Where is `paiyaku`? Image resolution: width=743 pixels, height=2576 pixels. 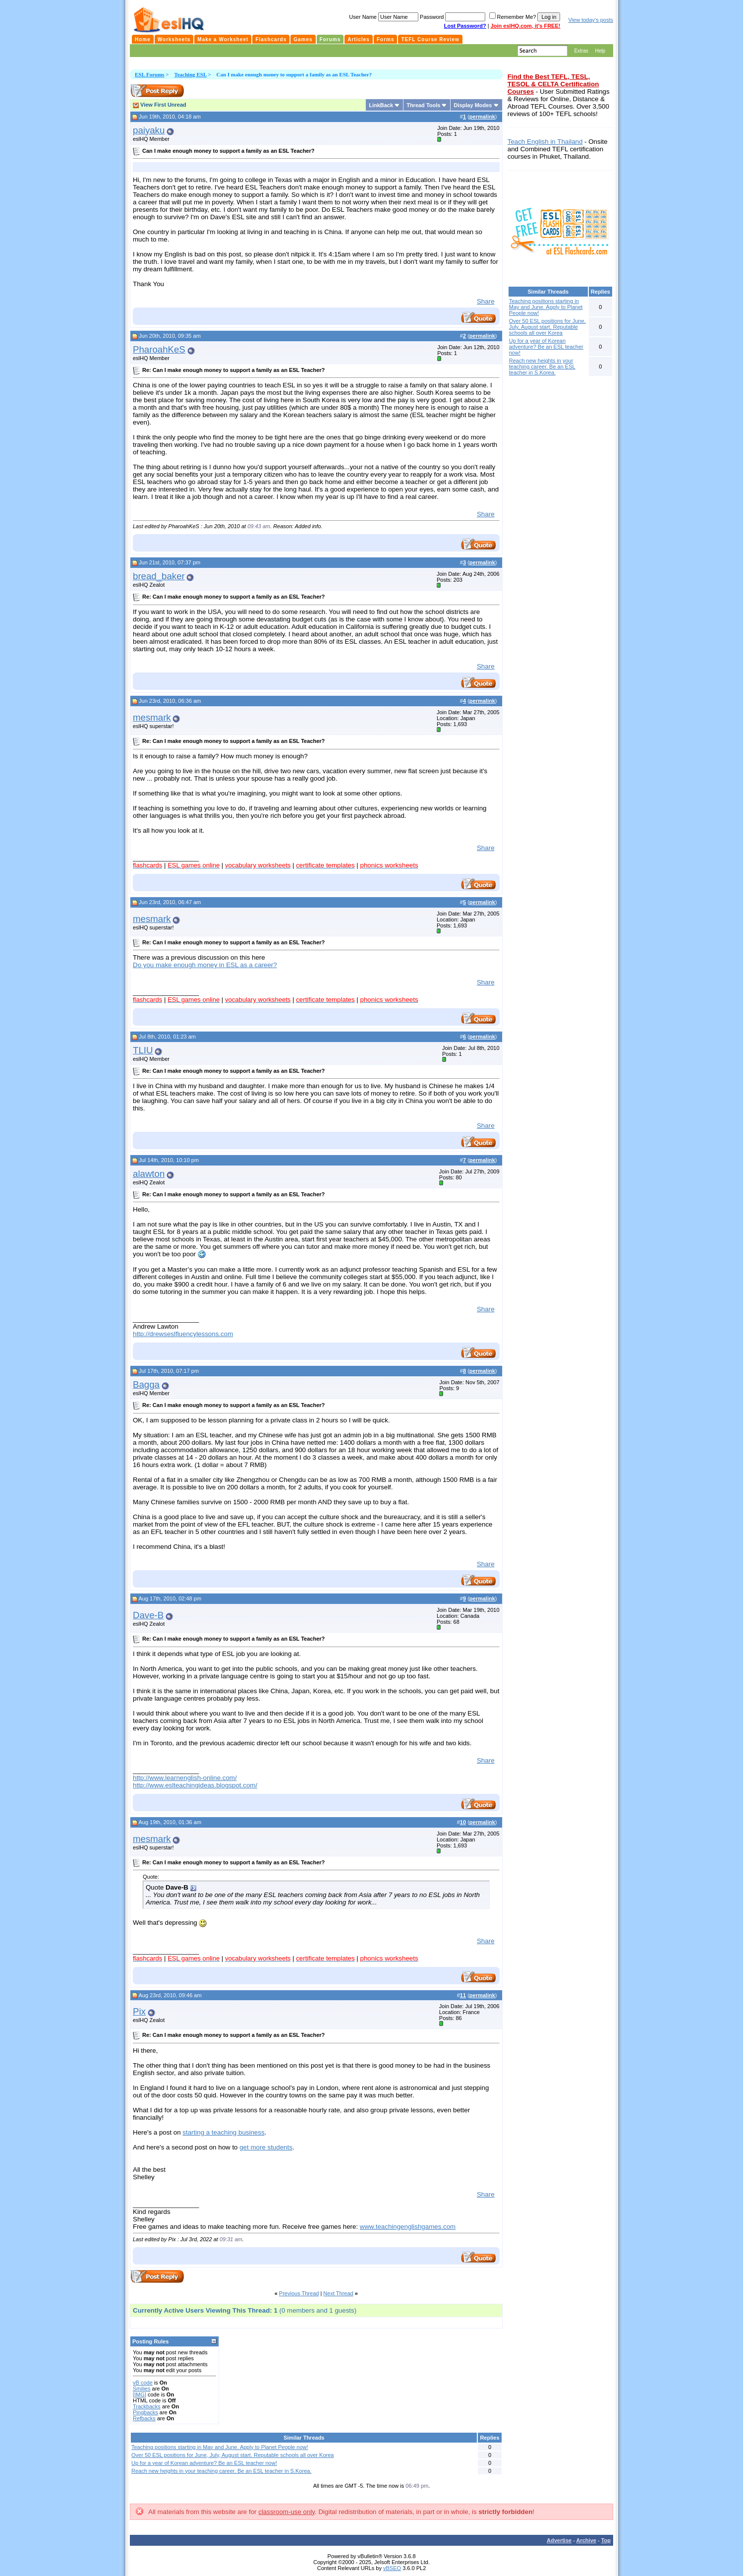
paiyaku is located at coordinates (149, 130).